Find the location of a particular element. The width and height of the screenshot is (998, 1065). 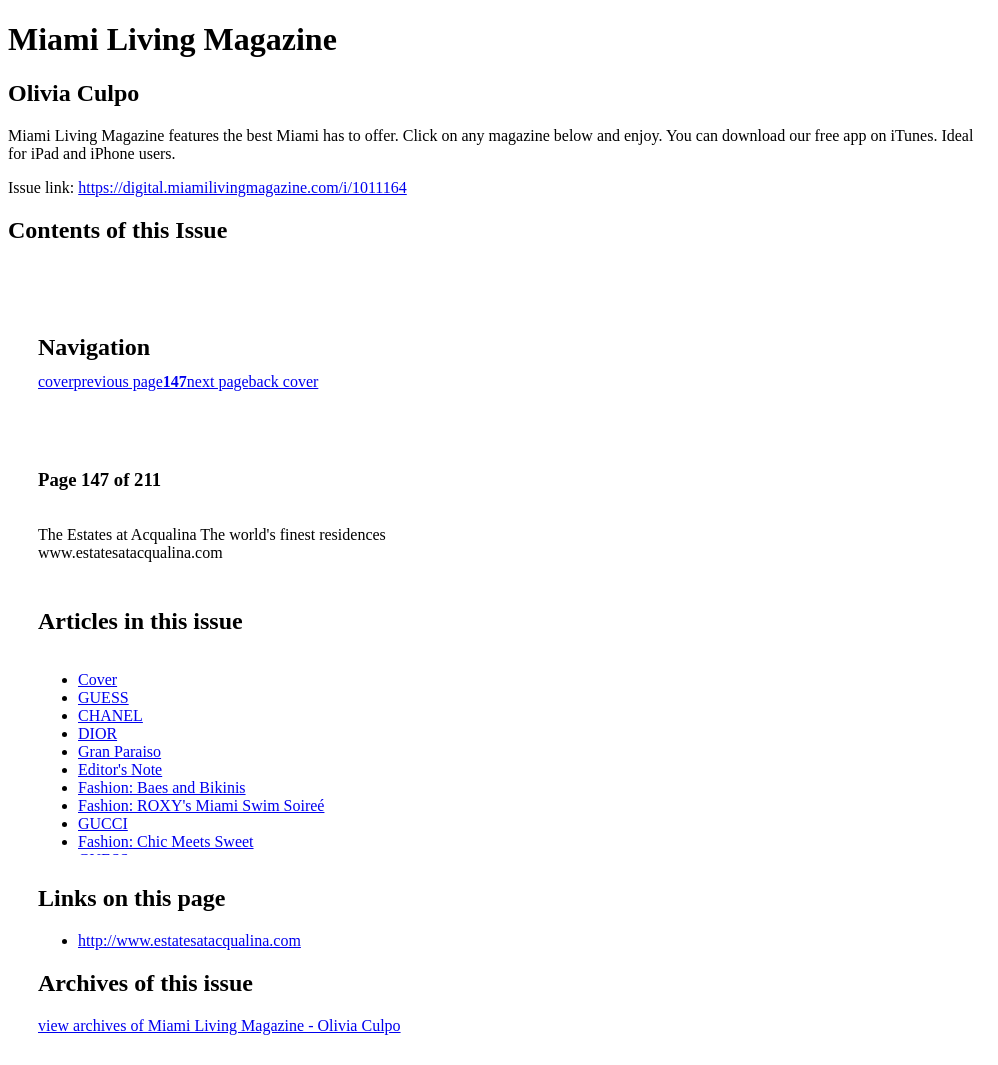

view archives of Miami Living Magazine - Olivia Culpo is located at coordinates (219, 1025).